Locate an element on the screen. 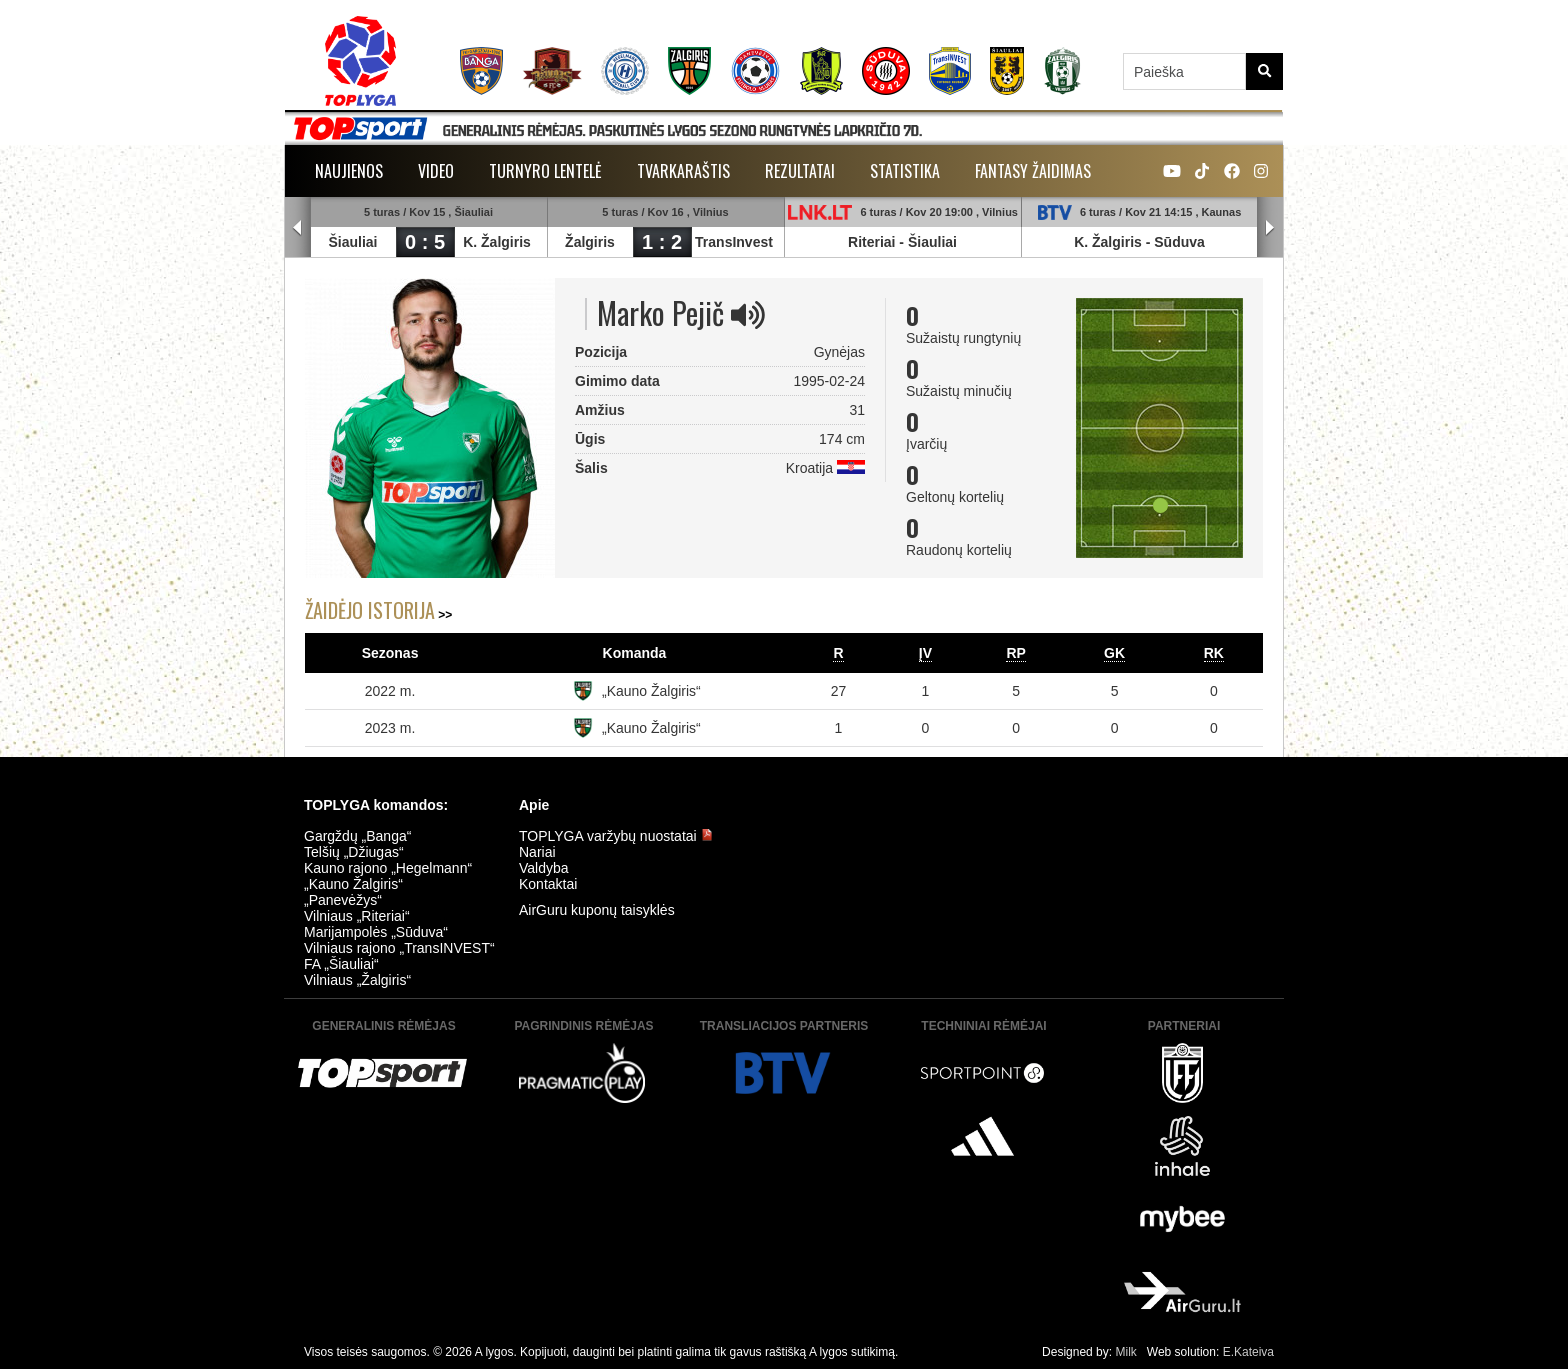 Image resolution: width=1568 pixels, height=1369 pixels. Turnyro lentelė is located at coordinates (545, 171).